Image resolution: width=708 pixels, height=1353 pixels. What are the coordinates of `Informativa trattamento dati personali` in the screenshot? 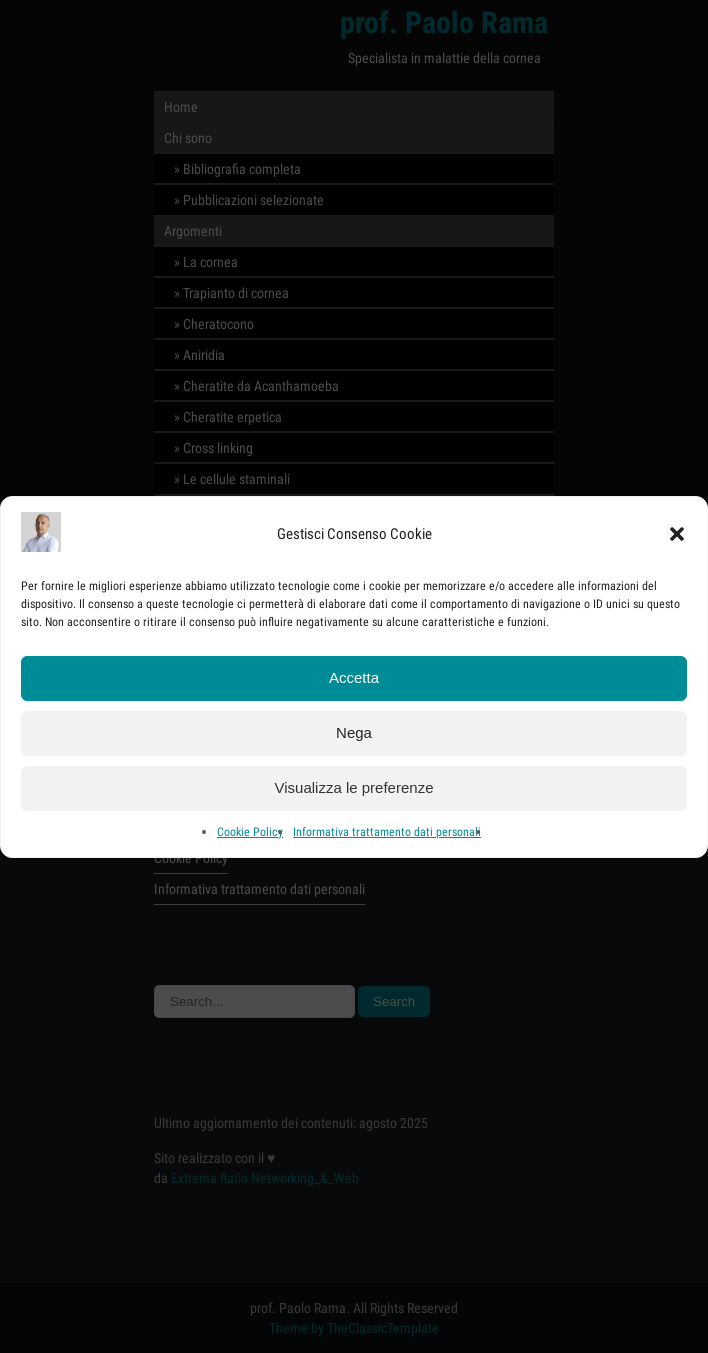 It's located at (387, 835).